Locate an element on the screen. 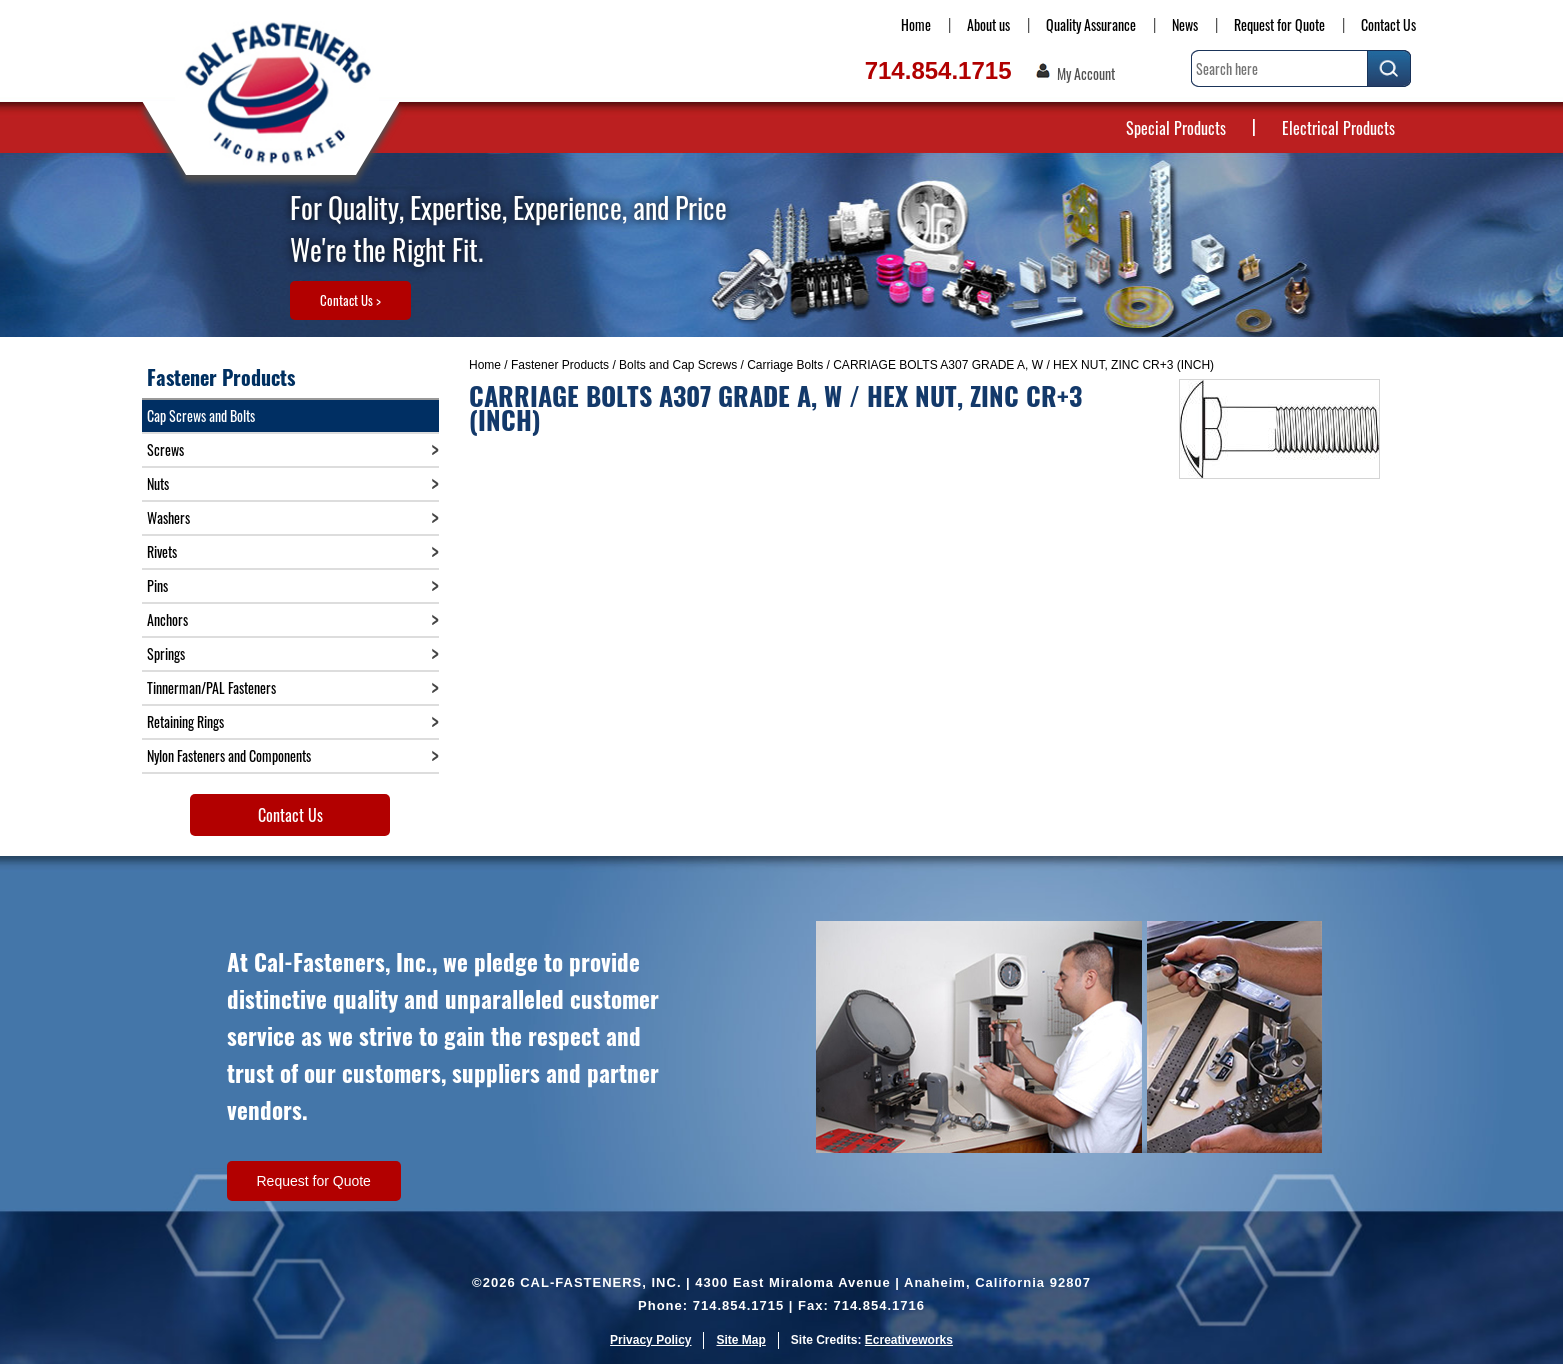 The width and height of the screenshot is (1563, 1364). 714.854.1715 is located at coordinates (938, 70).